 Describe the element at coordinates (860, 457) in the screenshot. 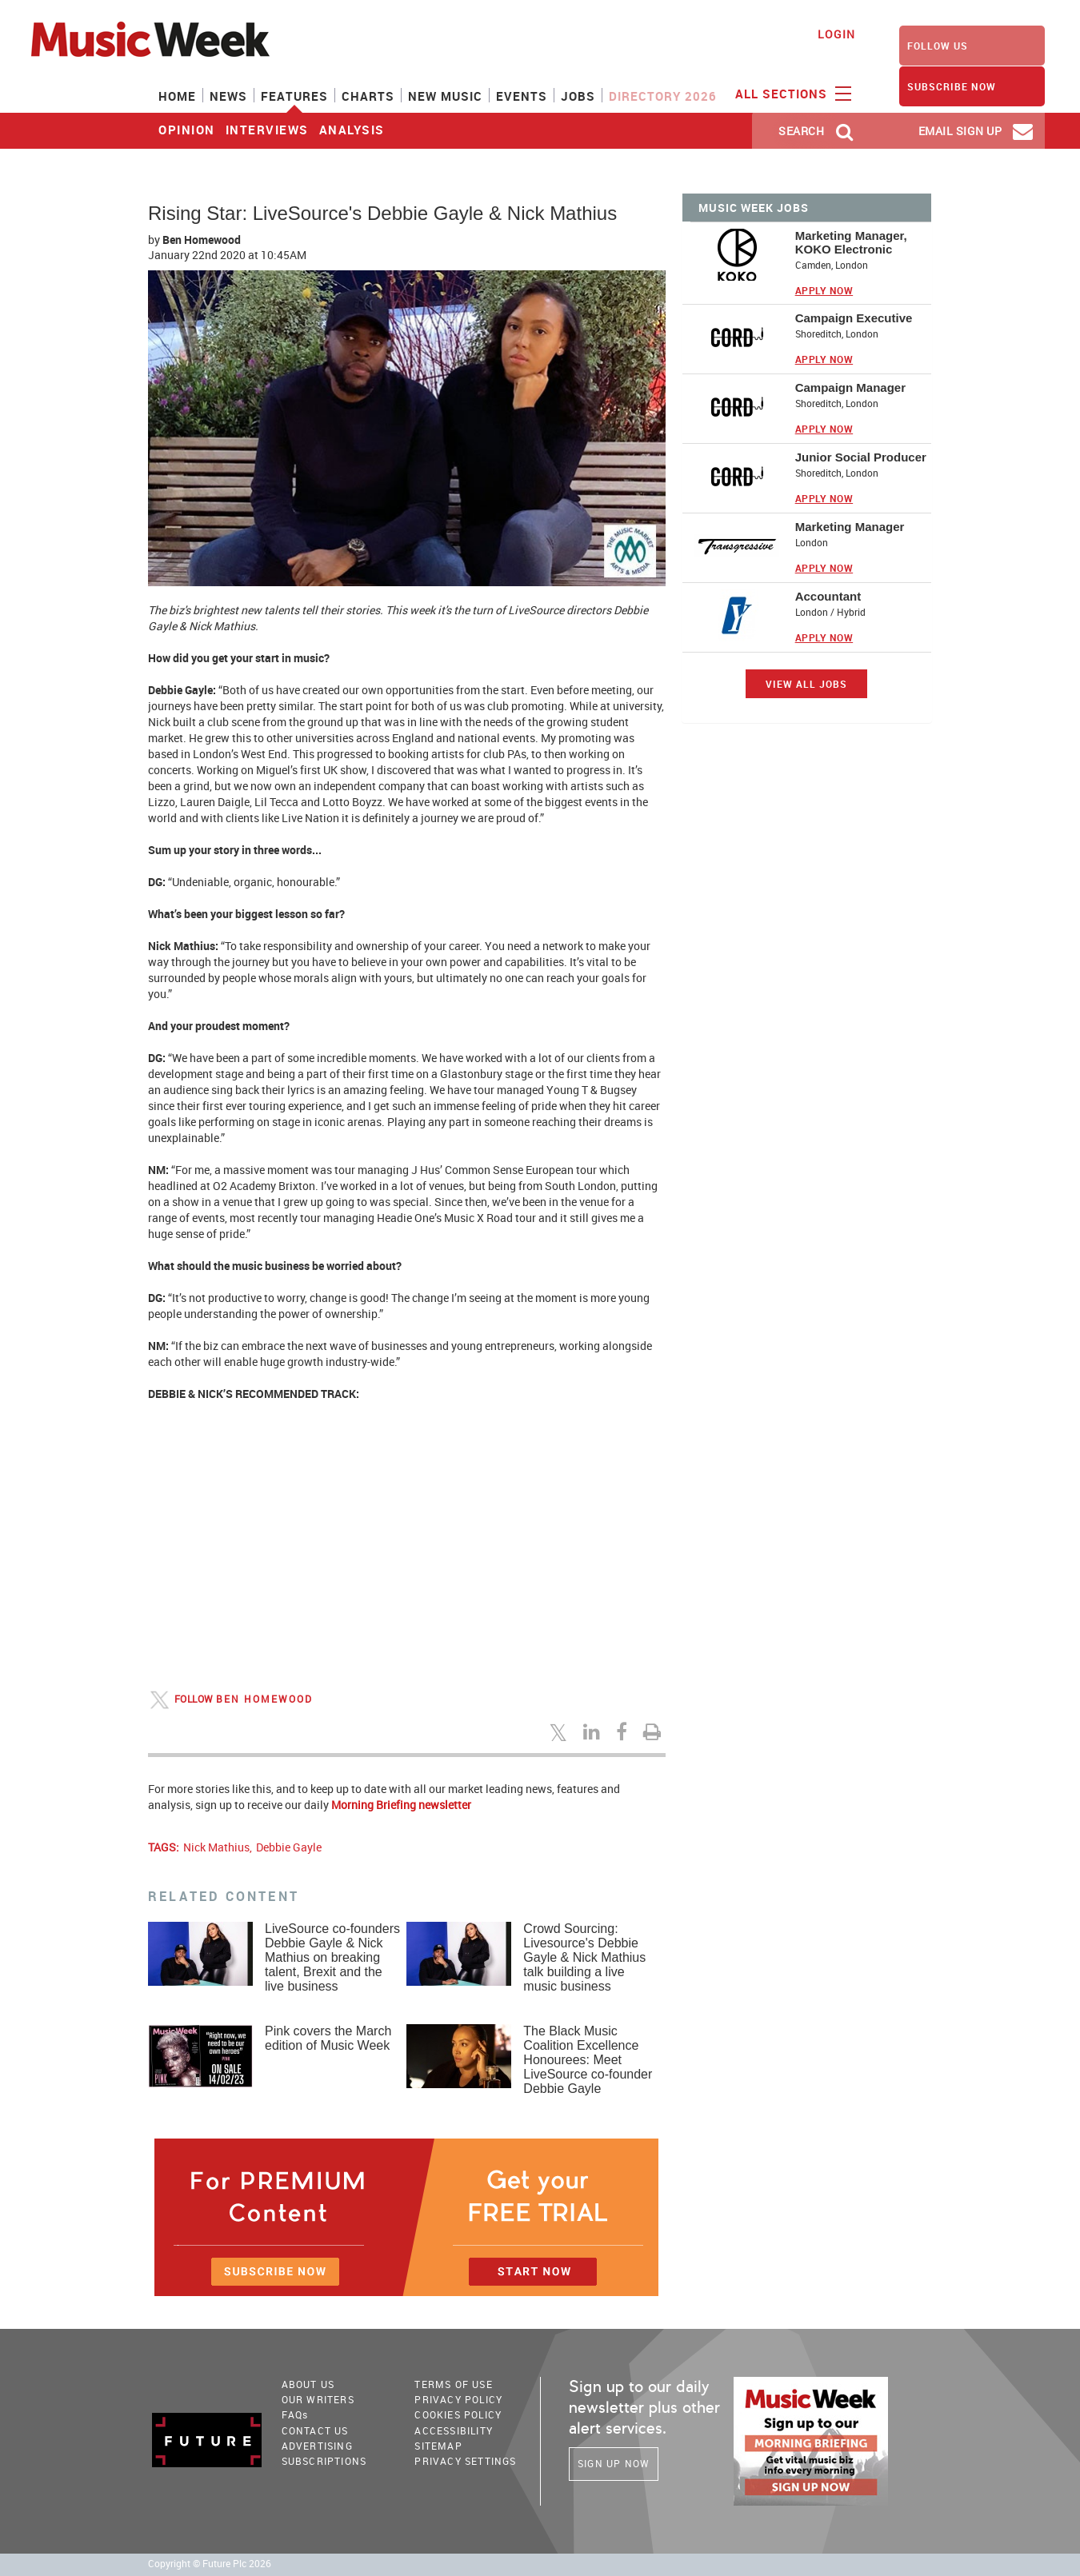

I see `Junior Social Producer` at that location.